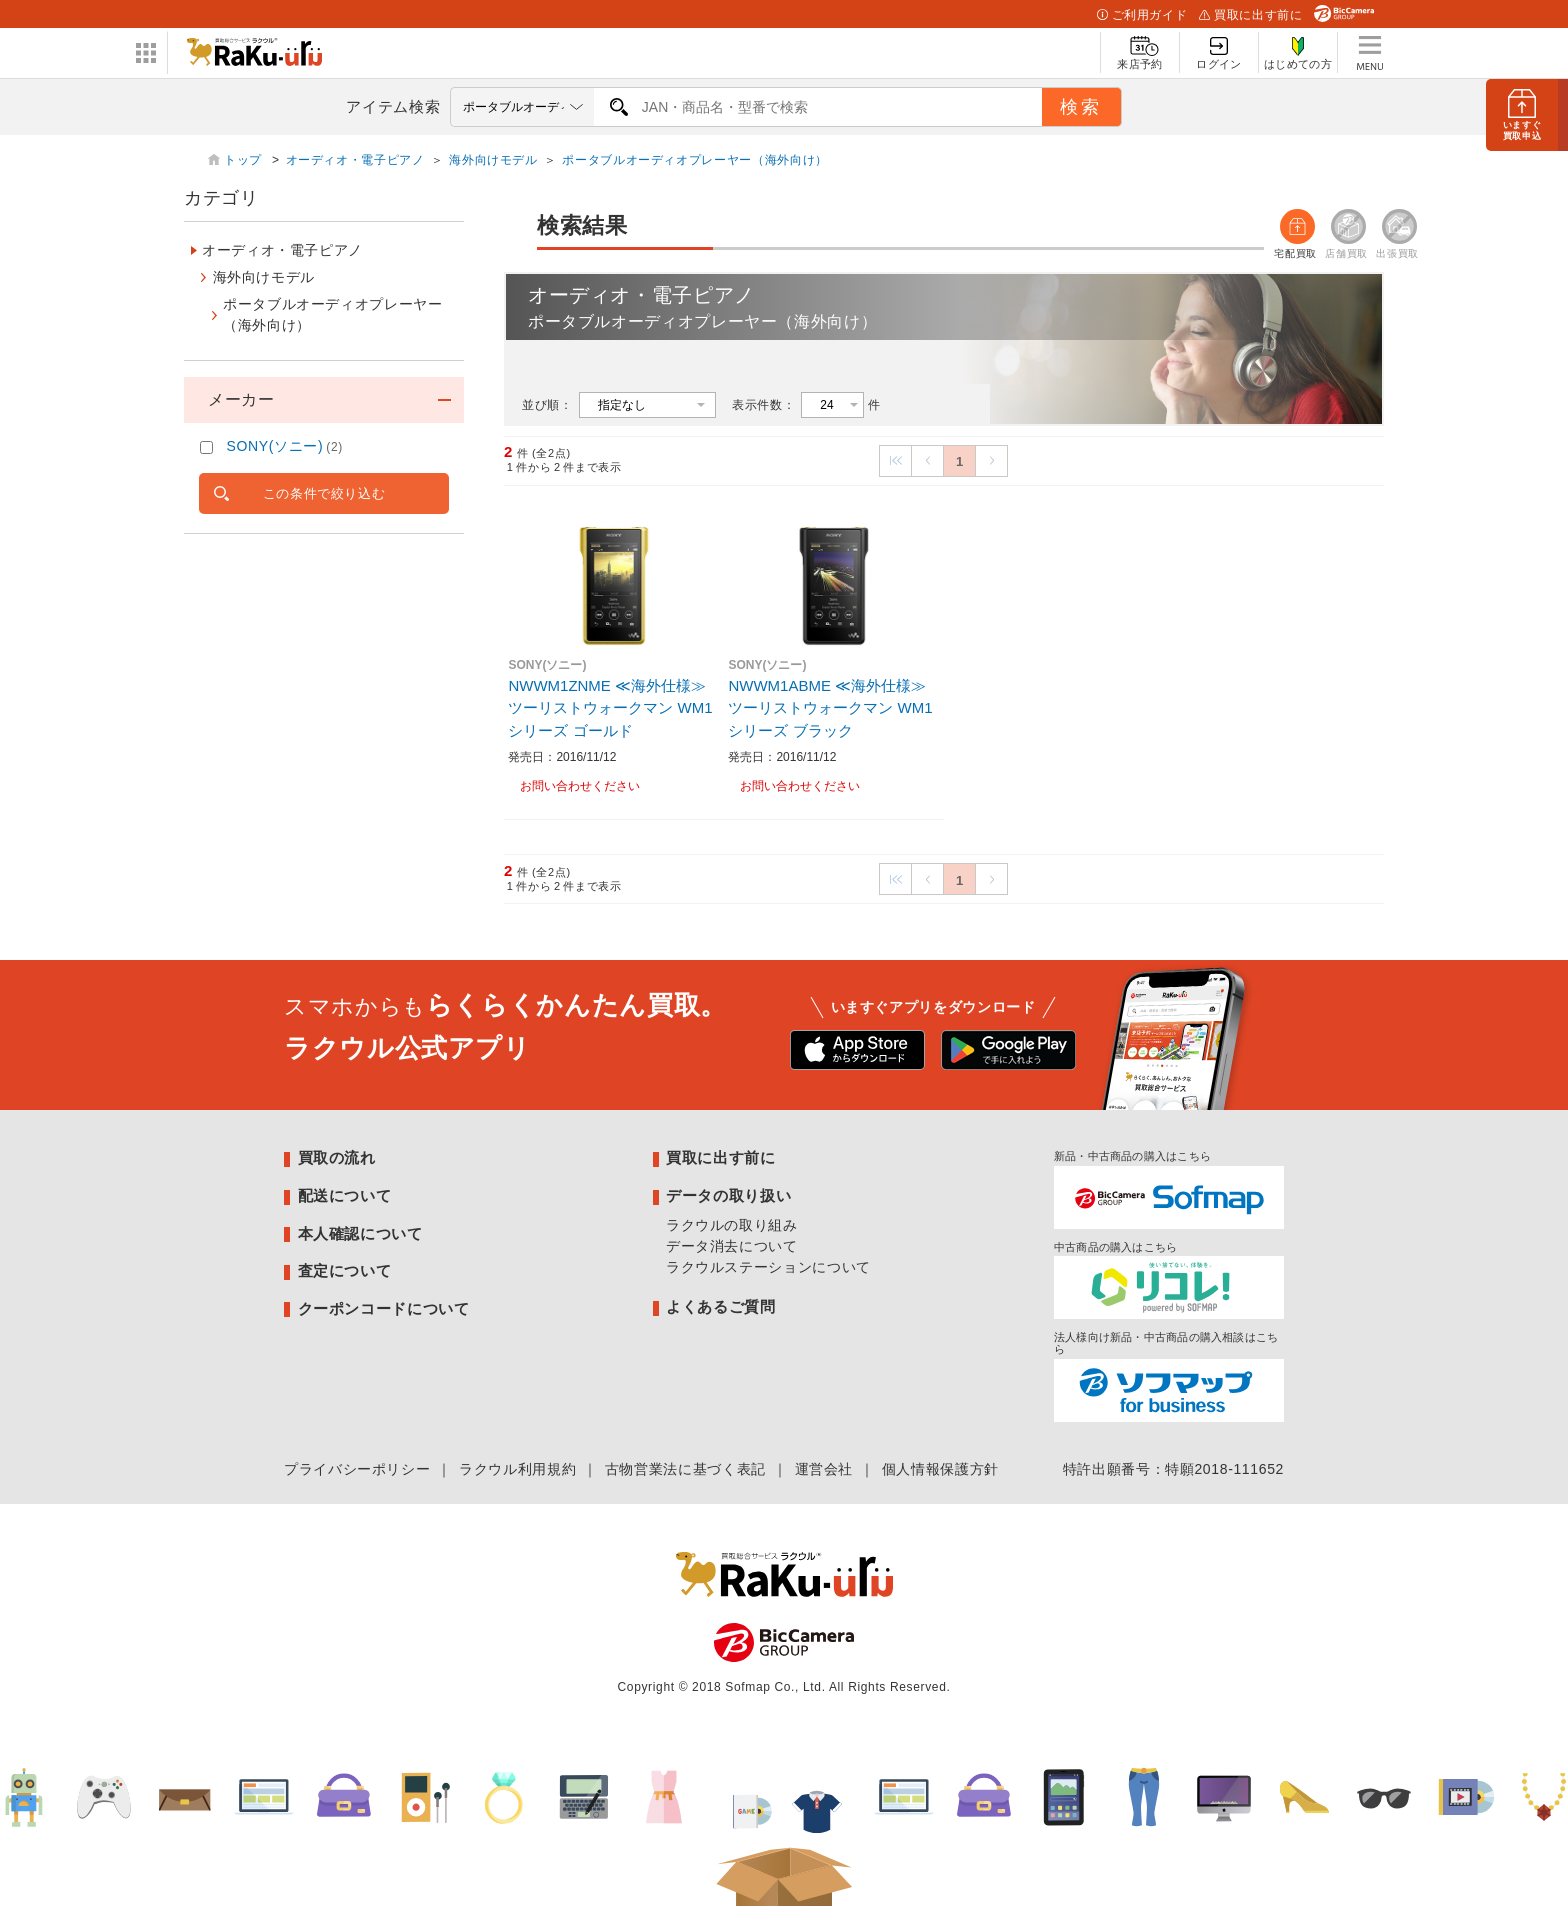  Describe the element at coordinates (720, 1306) in the screenshot. I see `よくあるご質問` at that location.